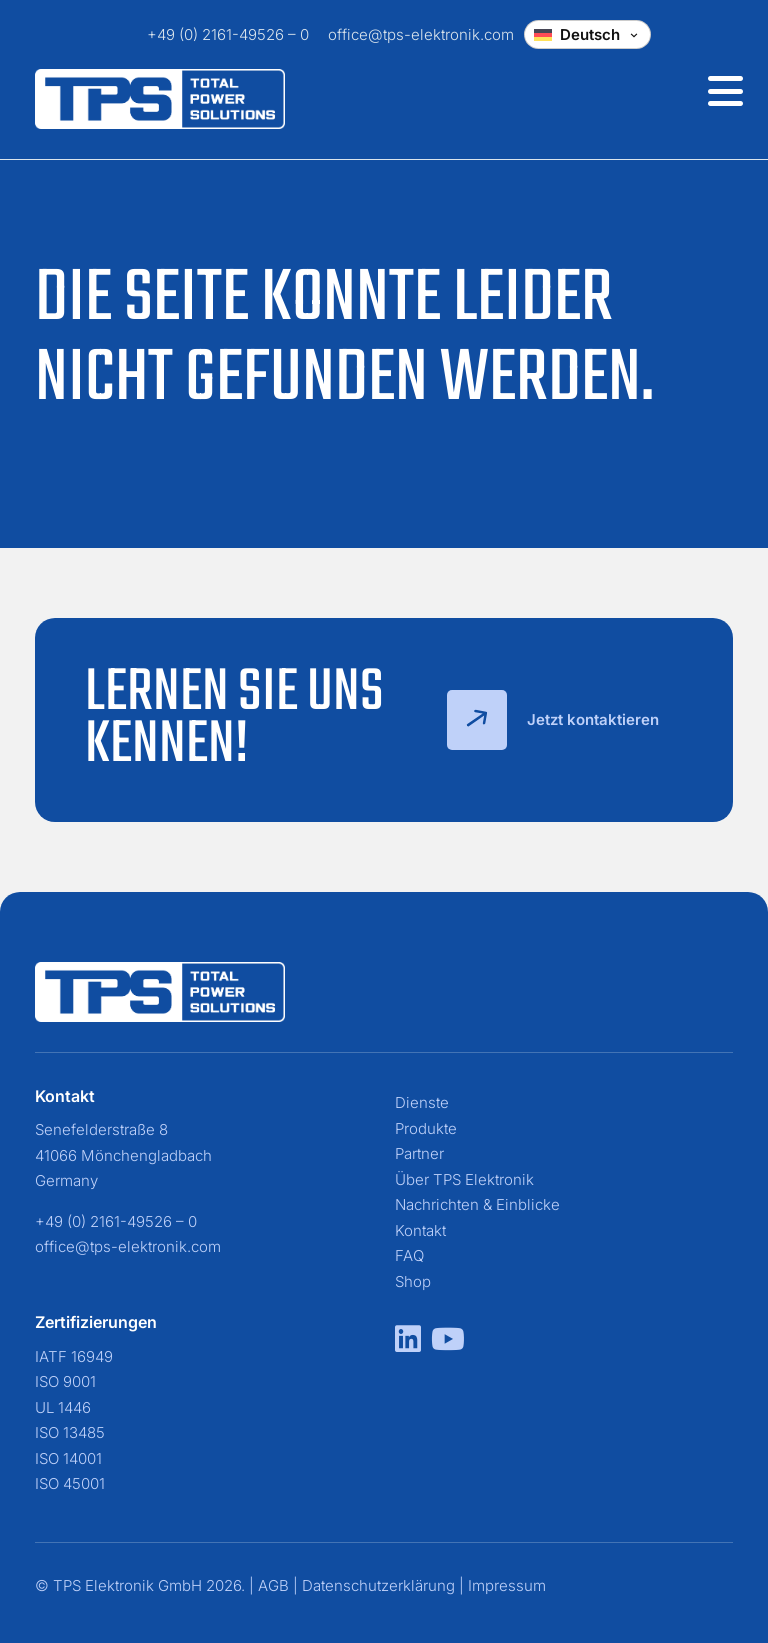 The image size is (768, 1643). I want to click on Nachrichten & Einblicke, so click(477, 1204).